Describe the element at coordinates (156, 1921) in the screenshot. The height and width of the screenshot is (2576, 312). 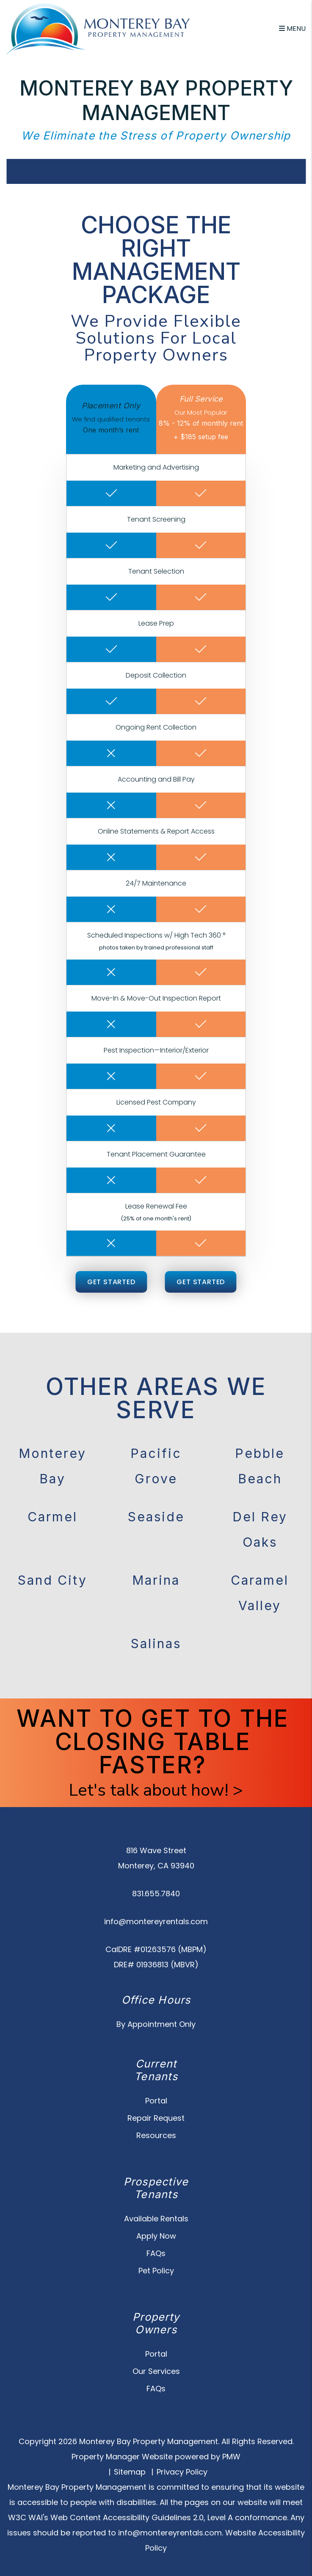
I see `info@montereyrentals.com` at that location.